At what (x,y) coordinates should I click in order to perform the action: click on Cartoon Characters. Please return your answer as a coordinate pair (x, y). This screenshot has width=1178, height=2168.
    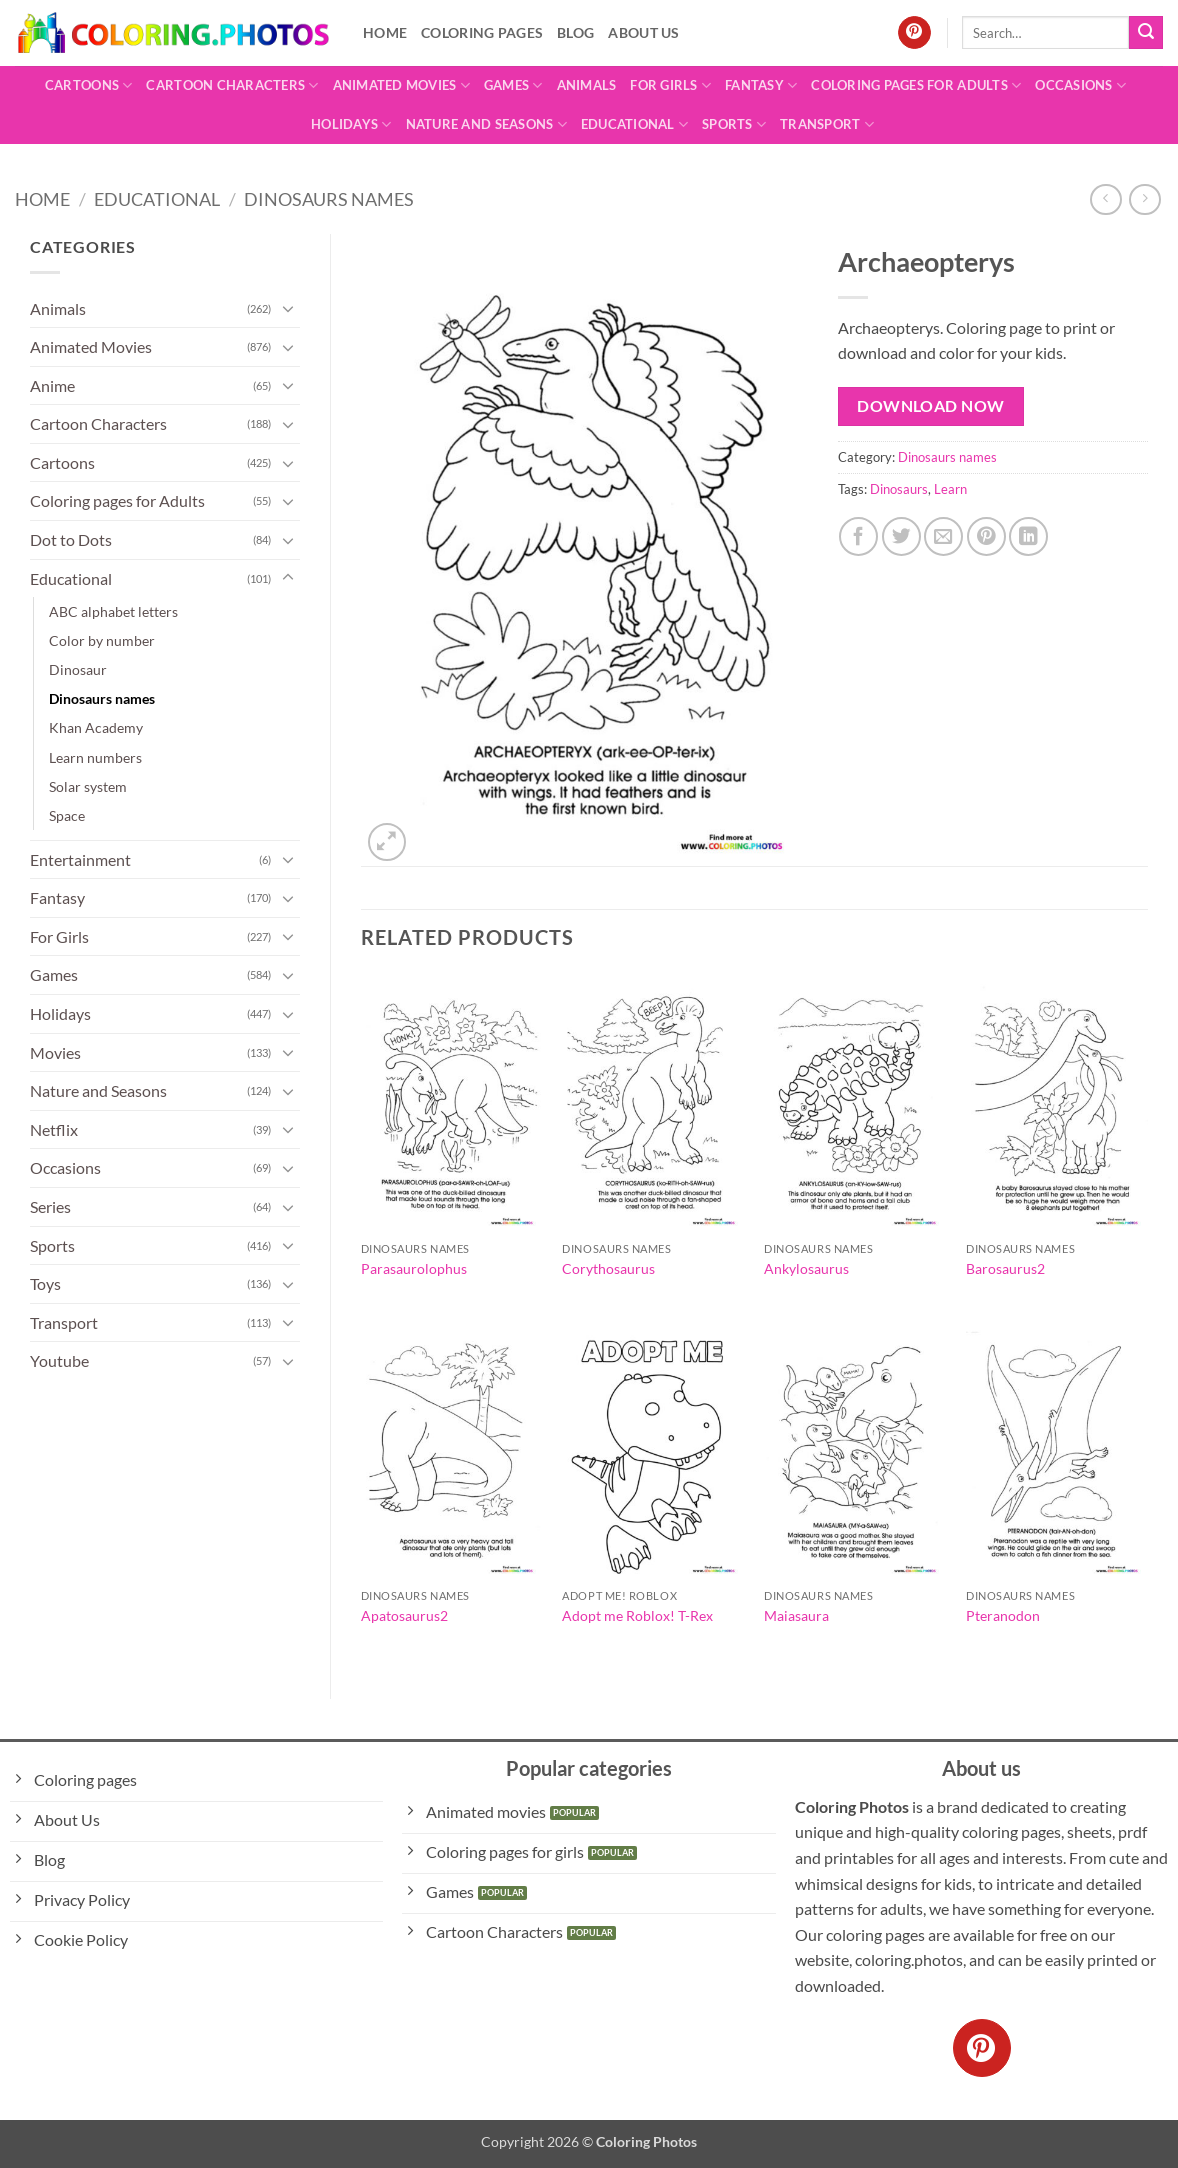
    Looking at the image, I should click on (232, 85).